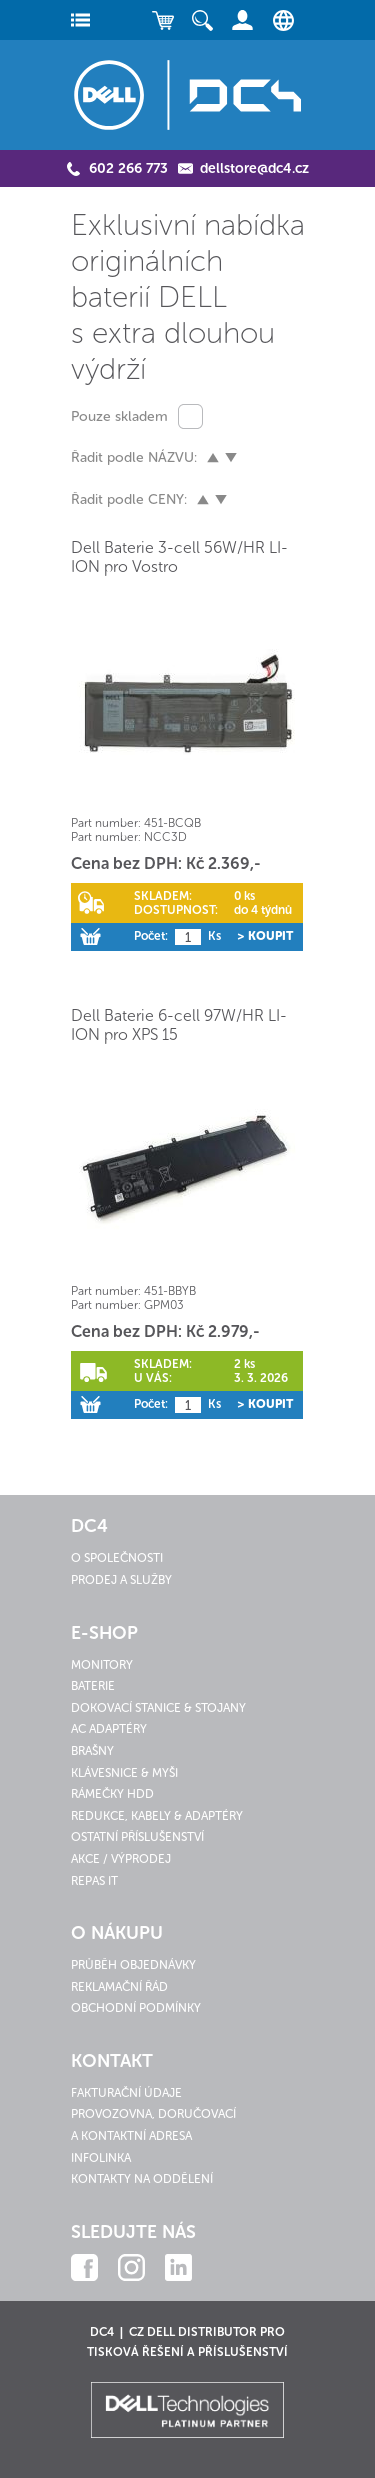  What do you see at coordinates (117, 1558) in the screenshot?
I see `O společnosti` at bounding box center [117, 1558].